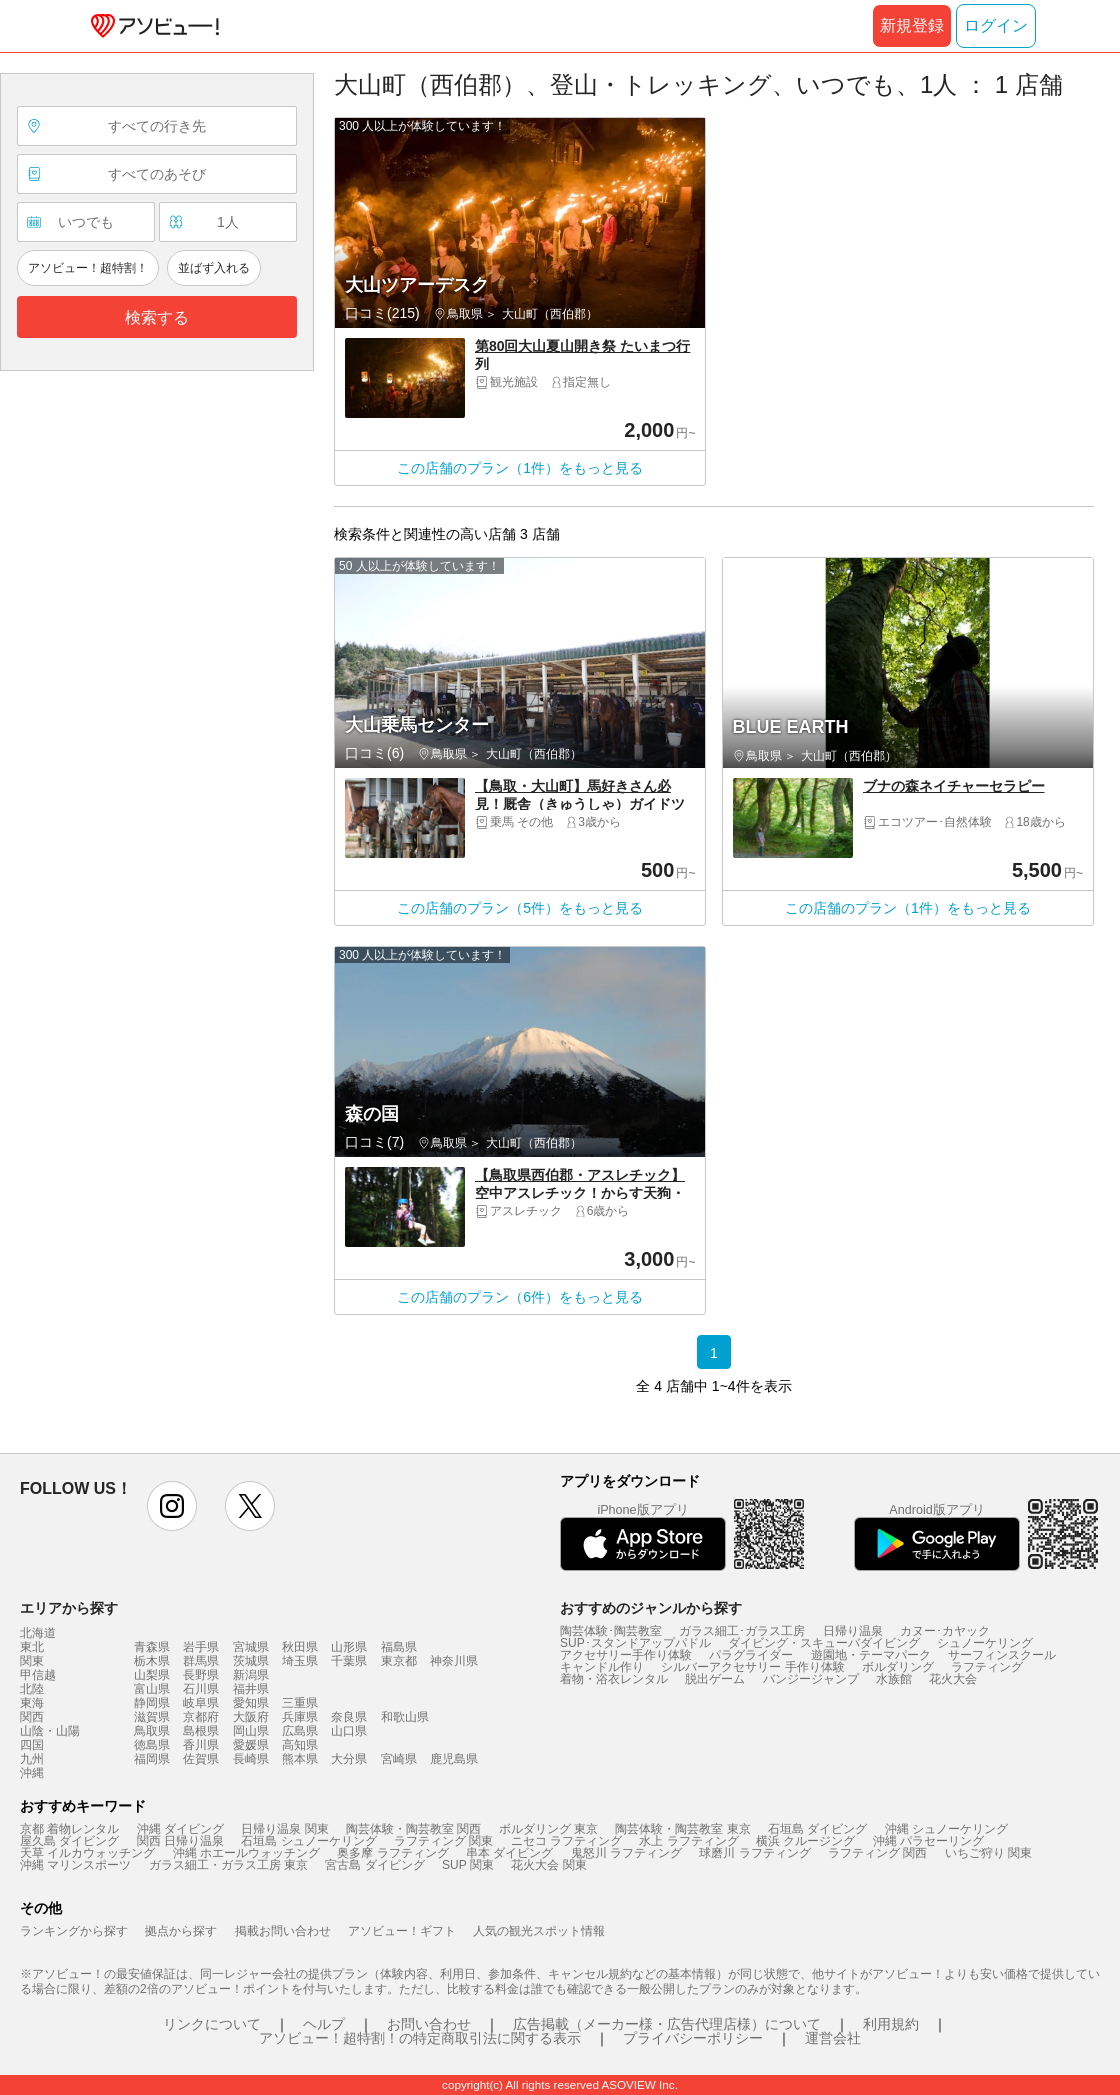 The height and width of the screenshot is (2095, 1120). I want to click on 愛媛県, so click(251, 1745).